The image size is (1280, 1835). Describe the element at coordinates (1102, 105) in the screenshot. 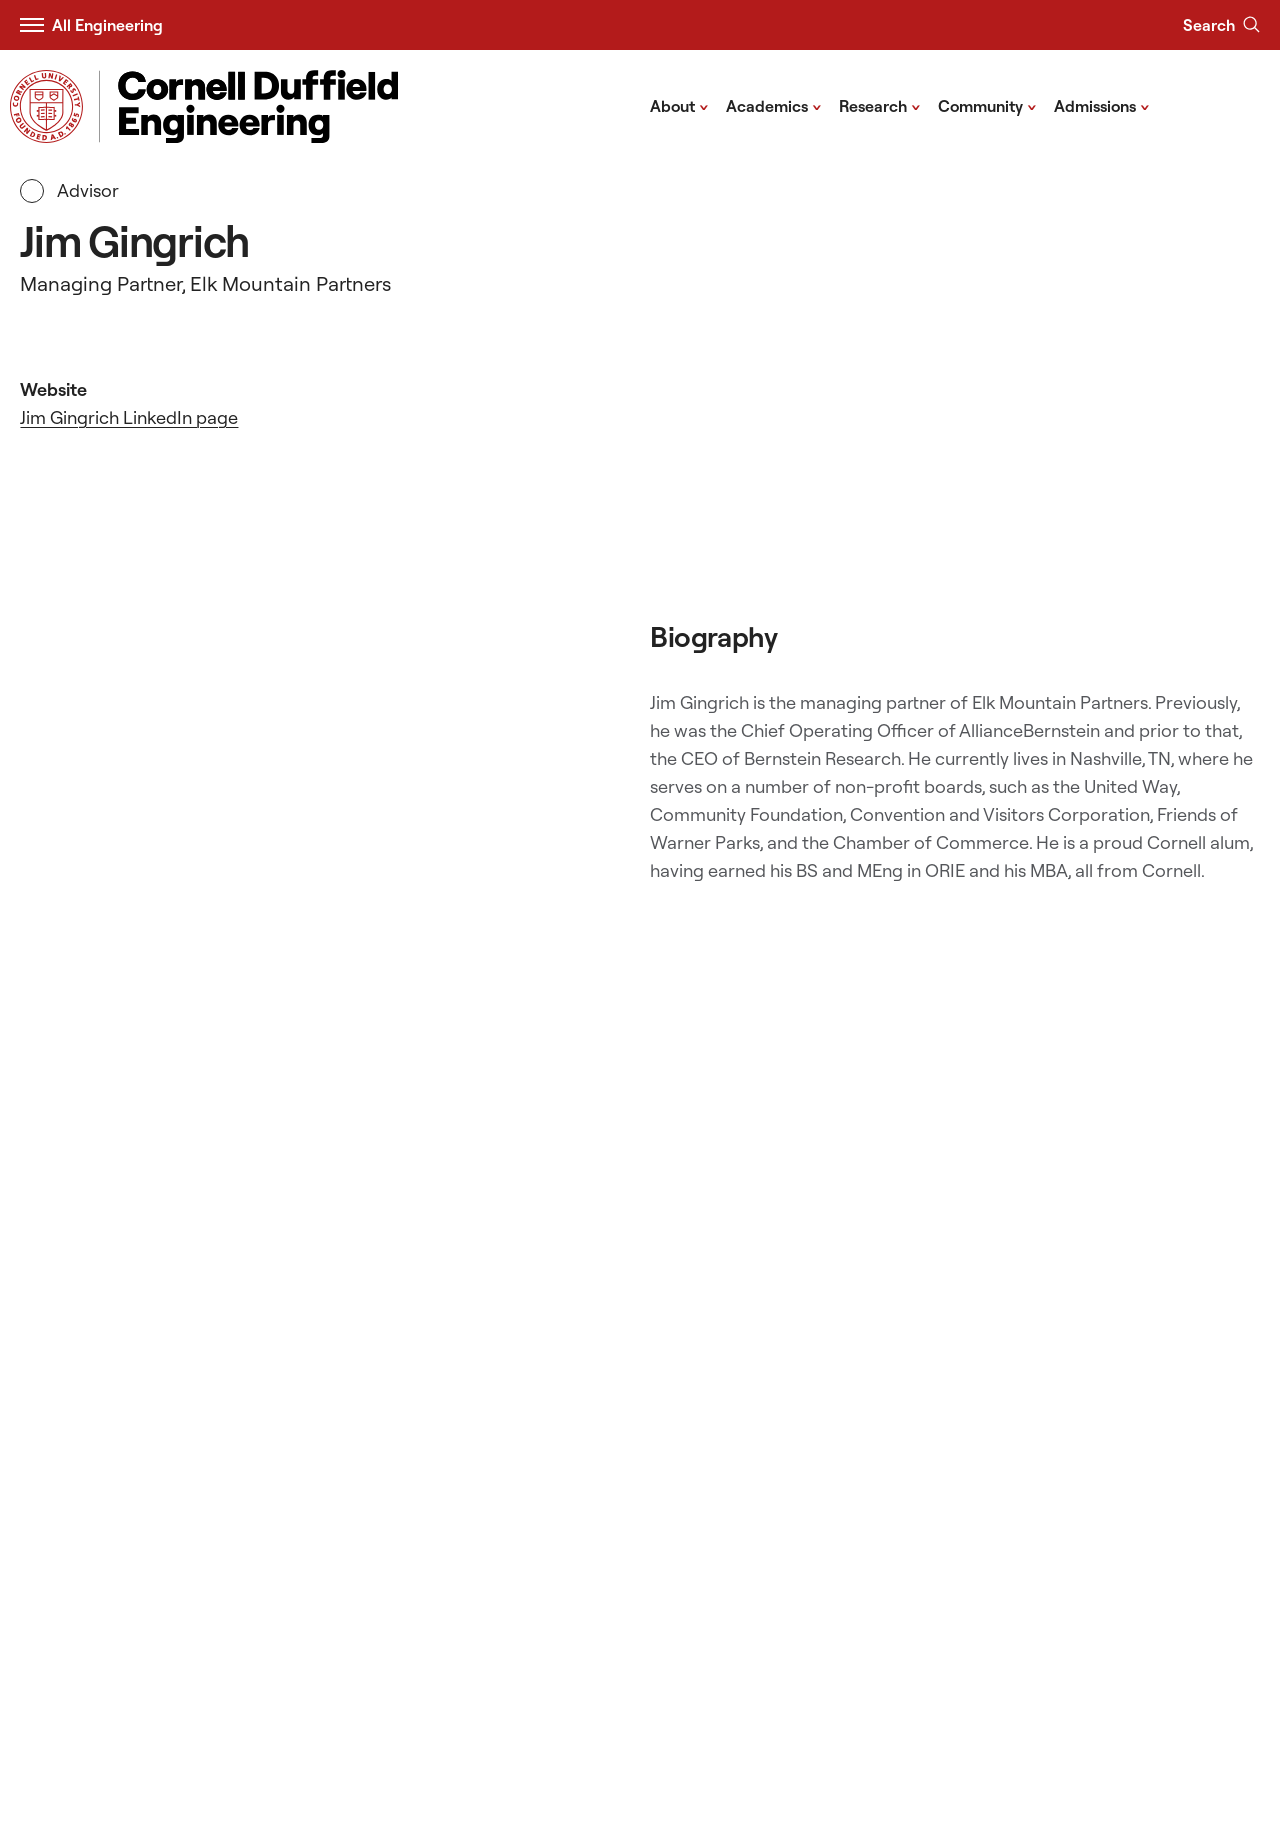

I see `Admissions` at that location.